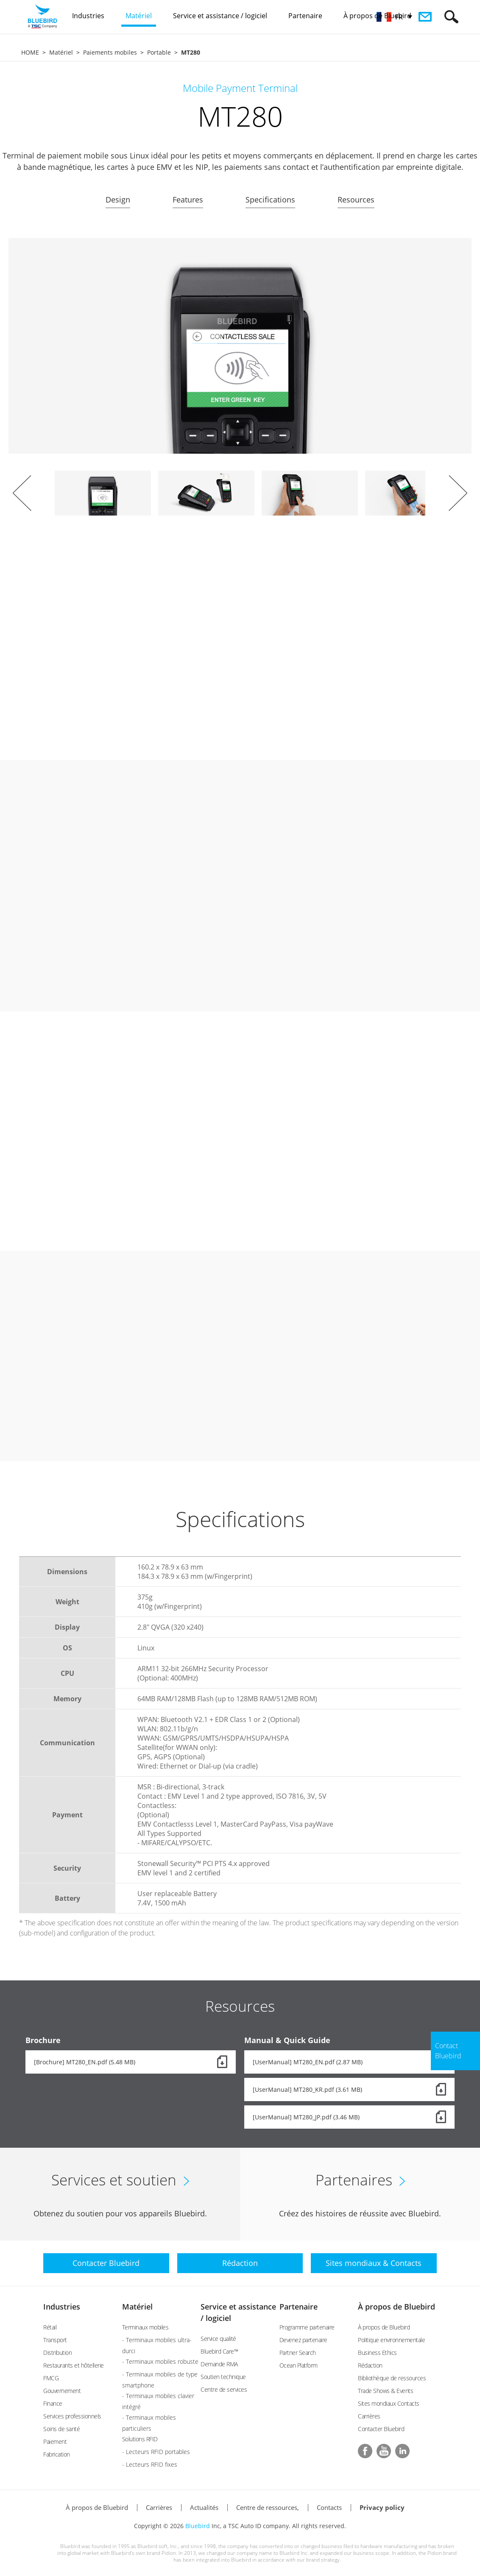 Image resolution: width=480 pixels, height=2576 pixels. What do you see at coordinates (388, 2403) in the screenshot?
I see `Sites mondiaux Contacts` at bounding box center [388, 2403].